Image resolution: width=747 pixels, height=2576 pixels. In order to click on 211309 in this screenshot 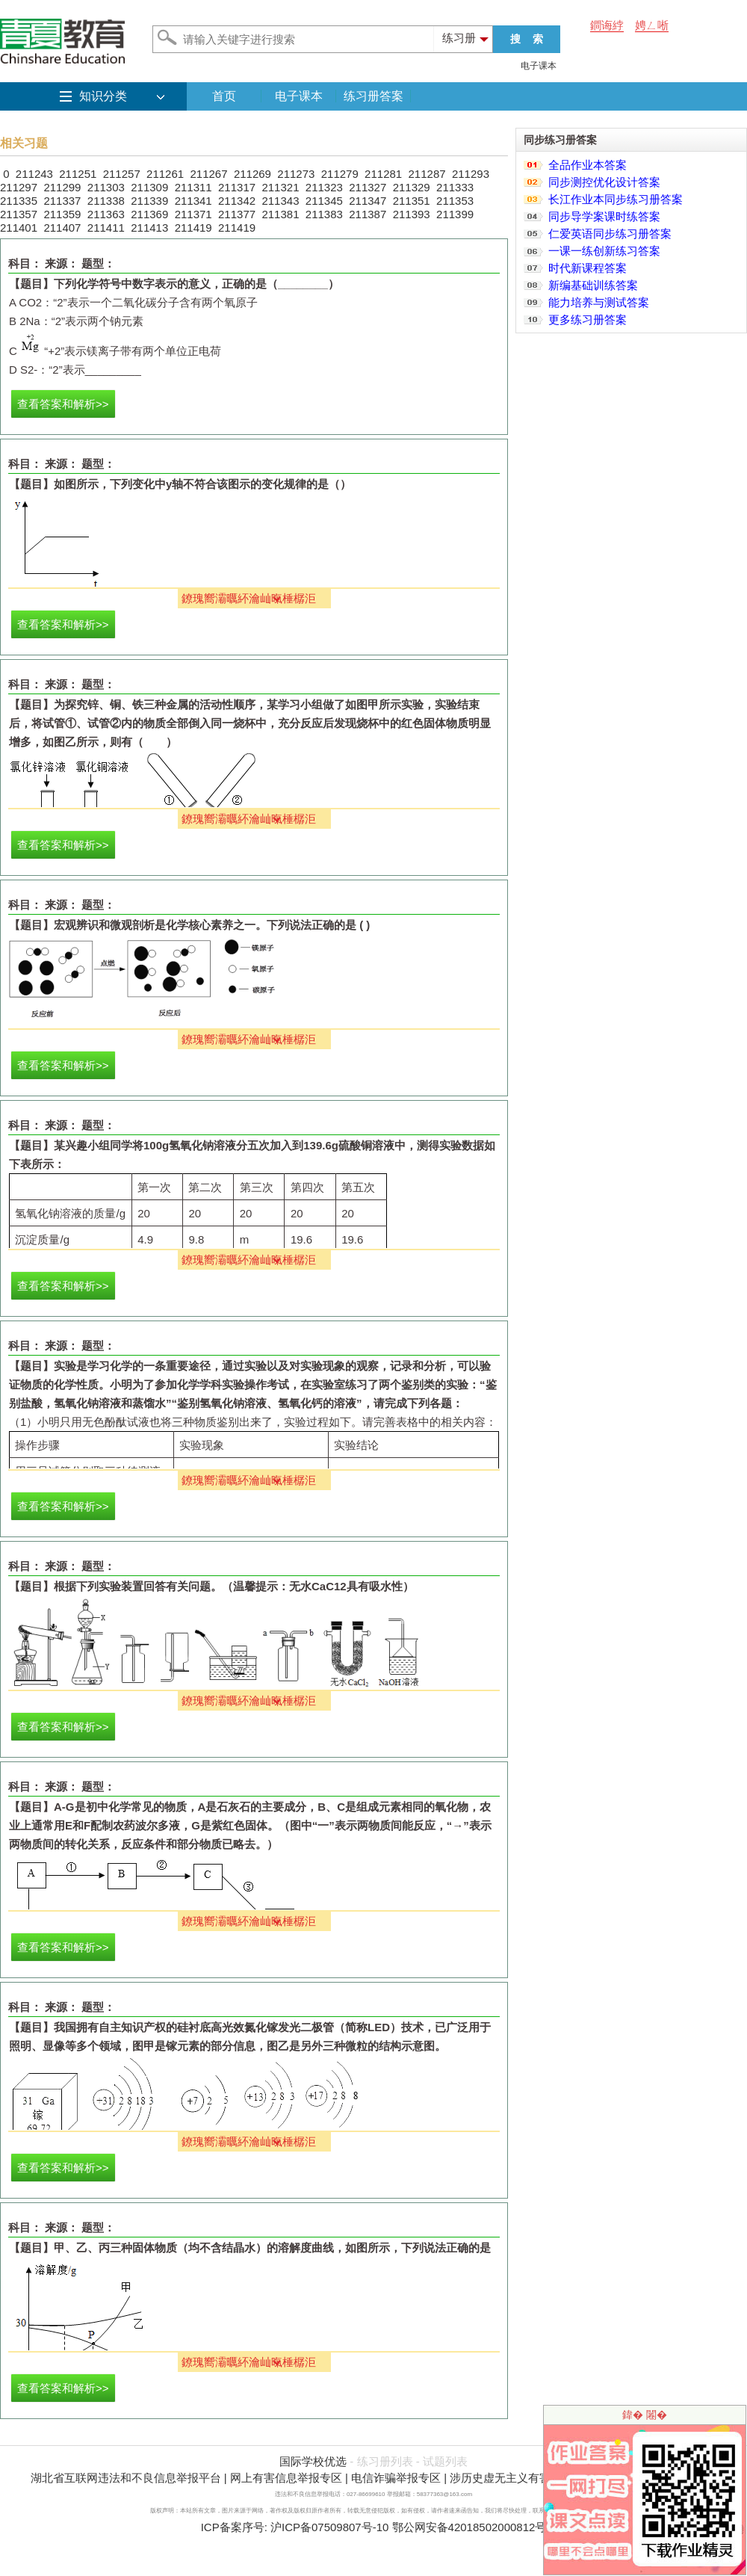, I will do `click(149, 187)`.